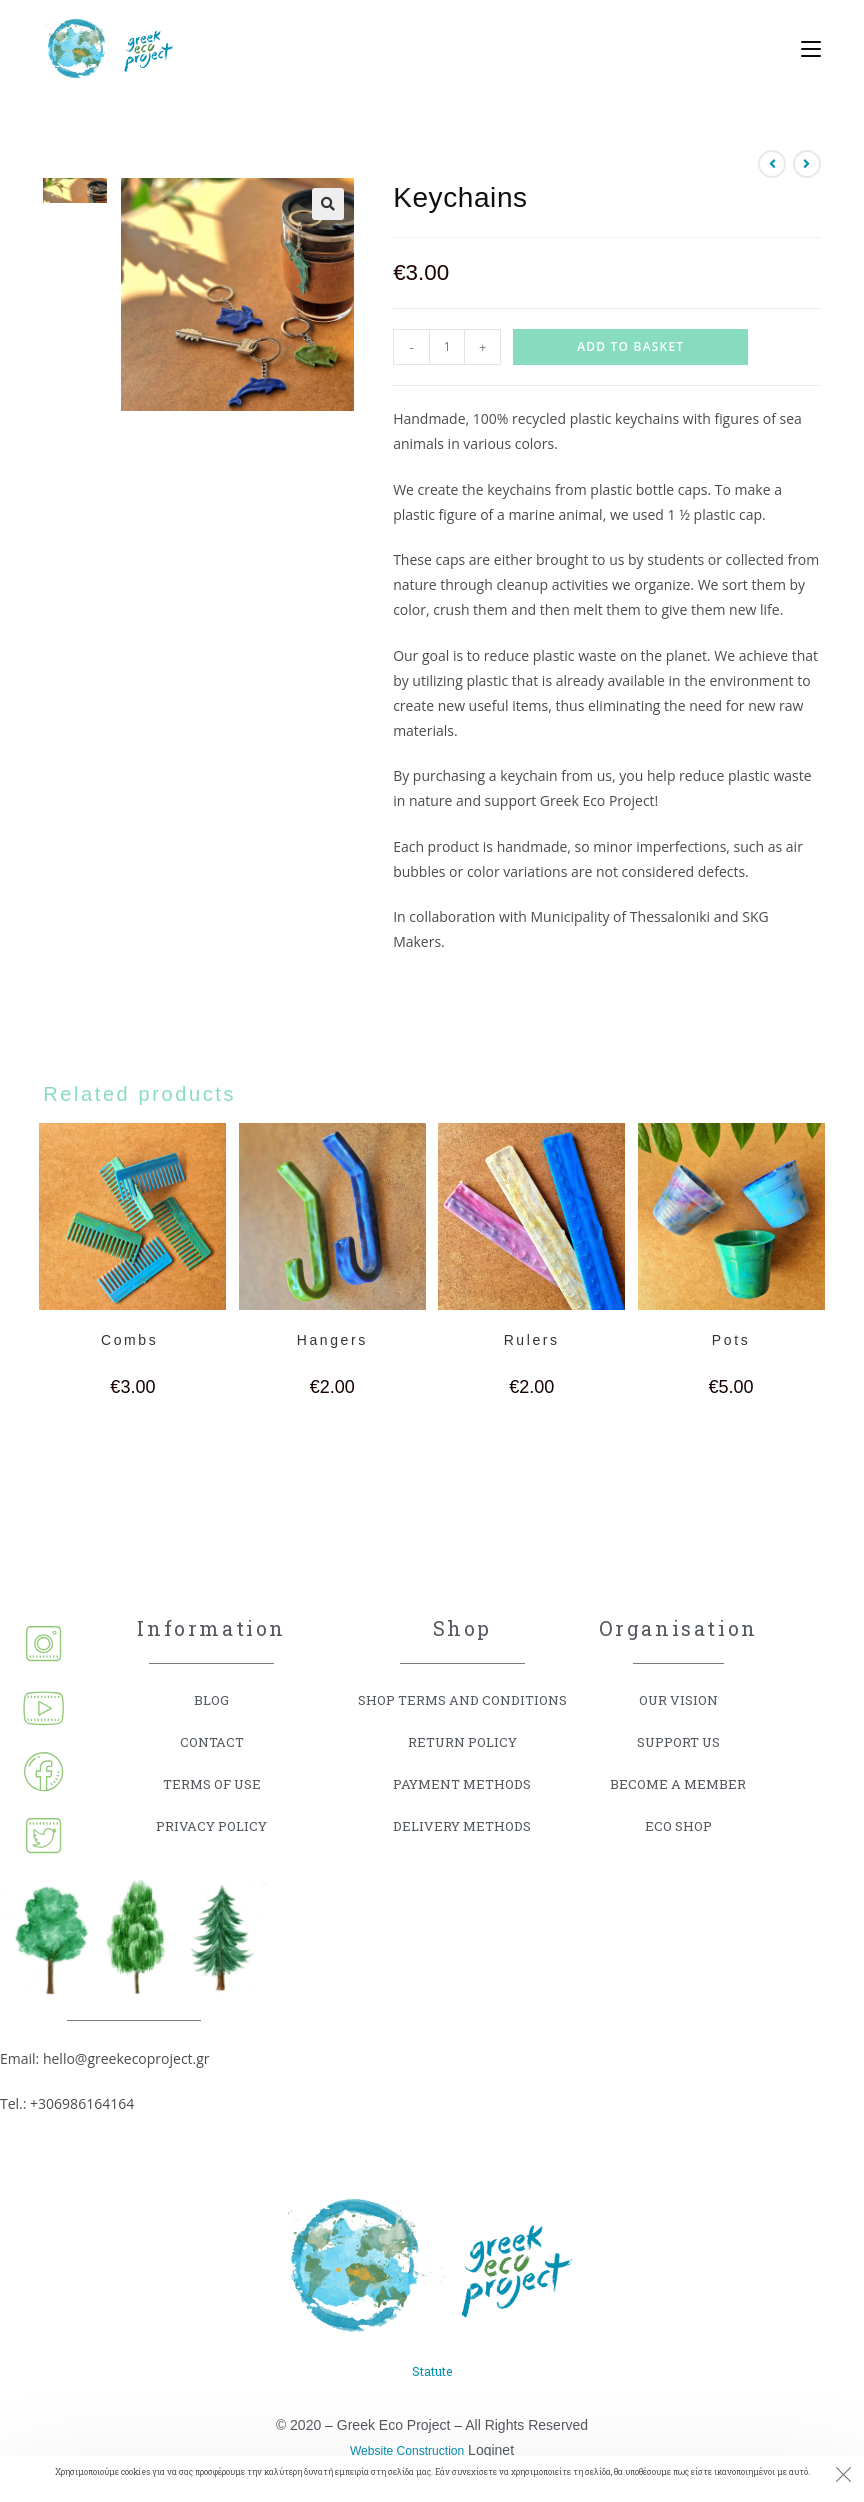 The height and width of the screenshot is (2502, 864). I want to click on PRIVACY POLICY, so click(212, 1825).